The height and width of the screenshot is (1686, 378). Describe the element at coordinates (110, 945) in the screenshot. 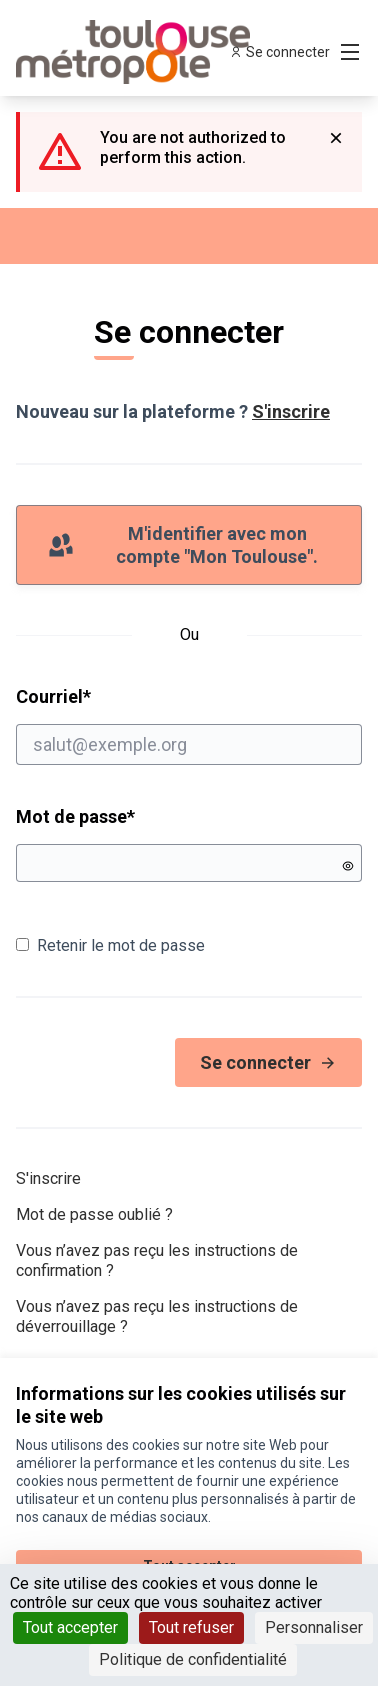

I see `Retenir le mot de passe` at that location.